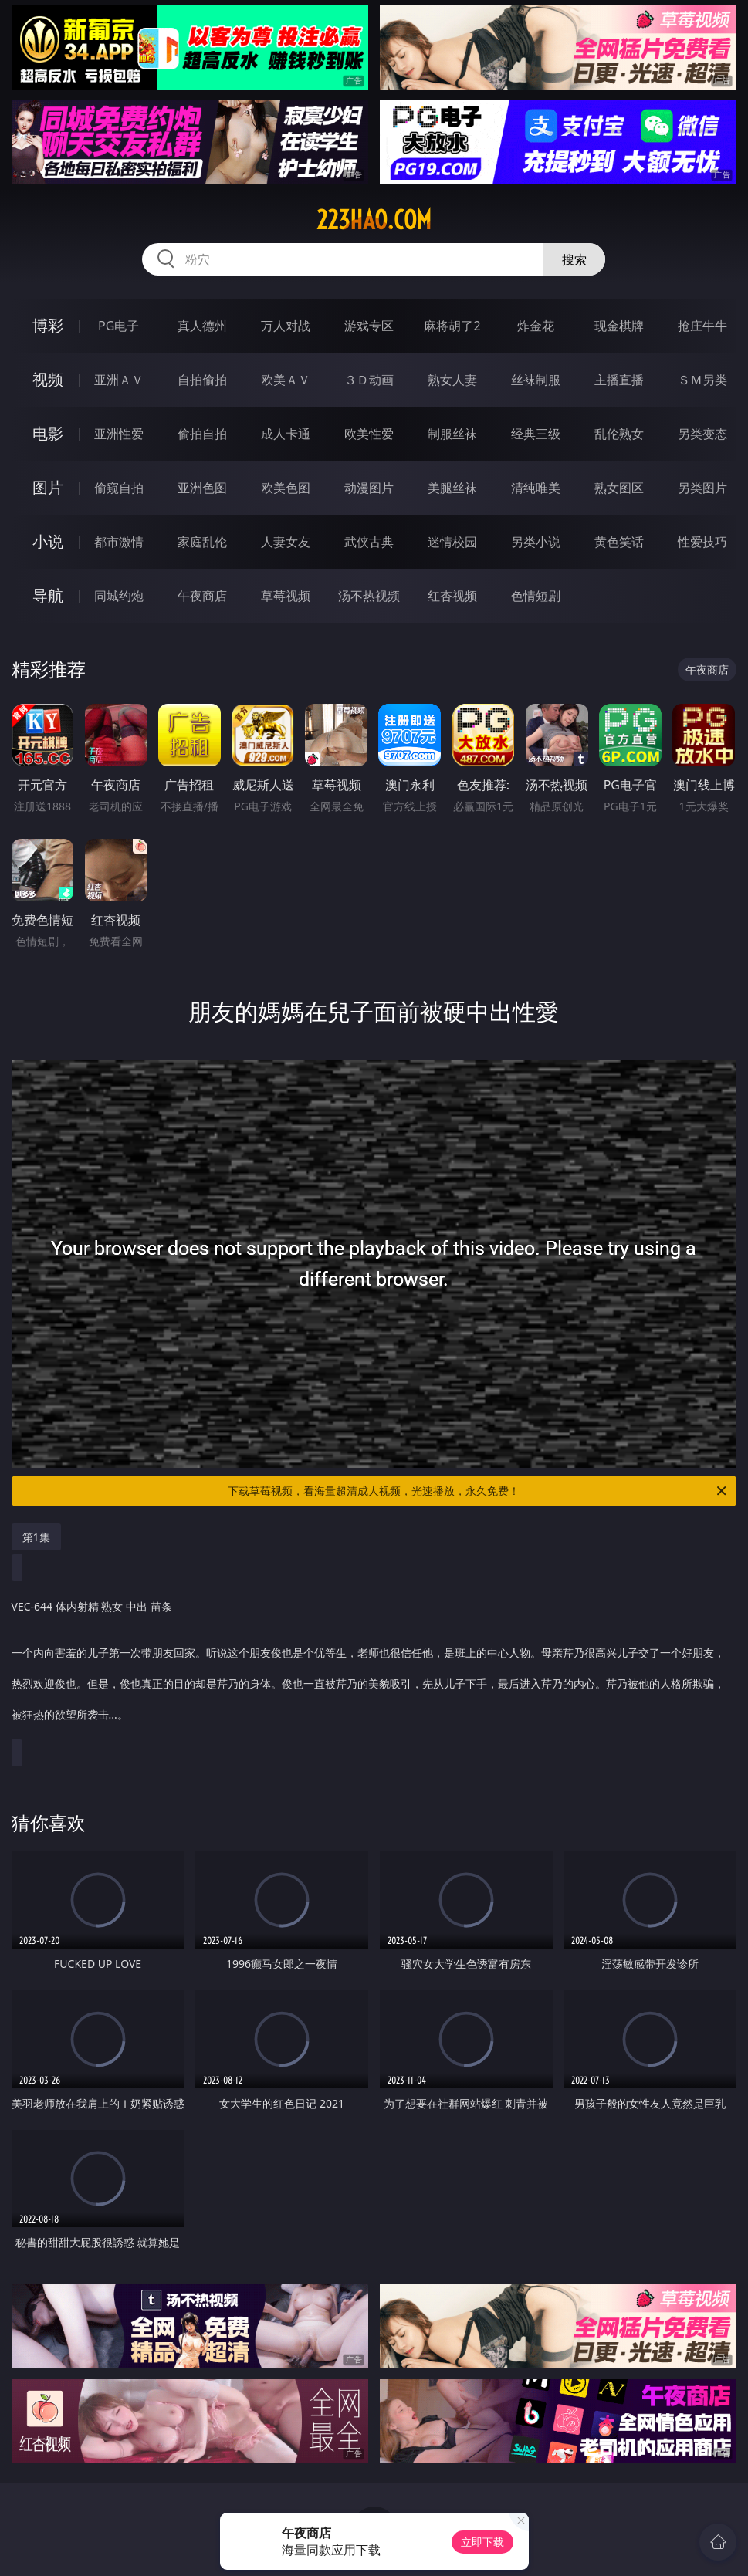 Image resolution: width=748 pixels, height=2576 pixels. Describe the element at coordinates (369, 487) in the screenshot. I see `动漫图片` at that location.